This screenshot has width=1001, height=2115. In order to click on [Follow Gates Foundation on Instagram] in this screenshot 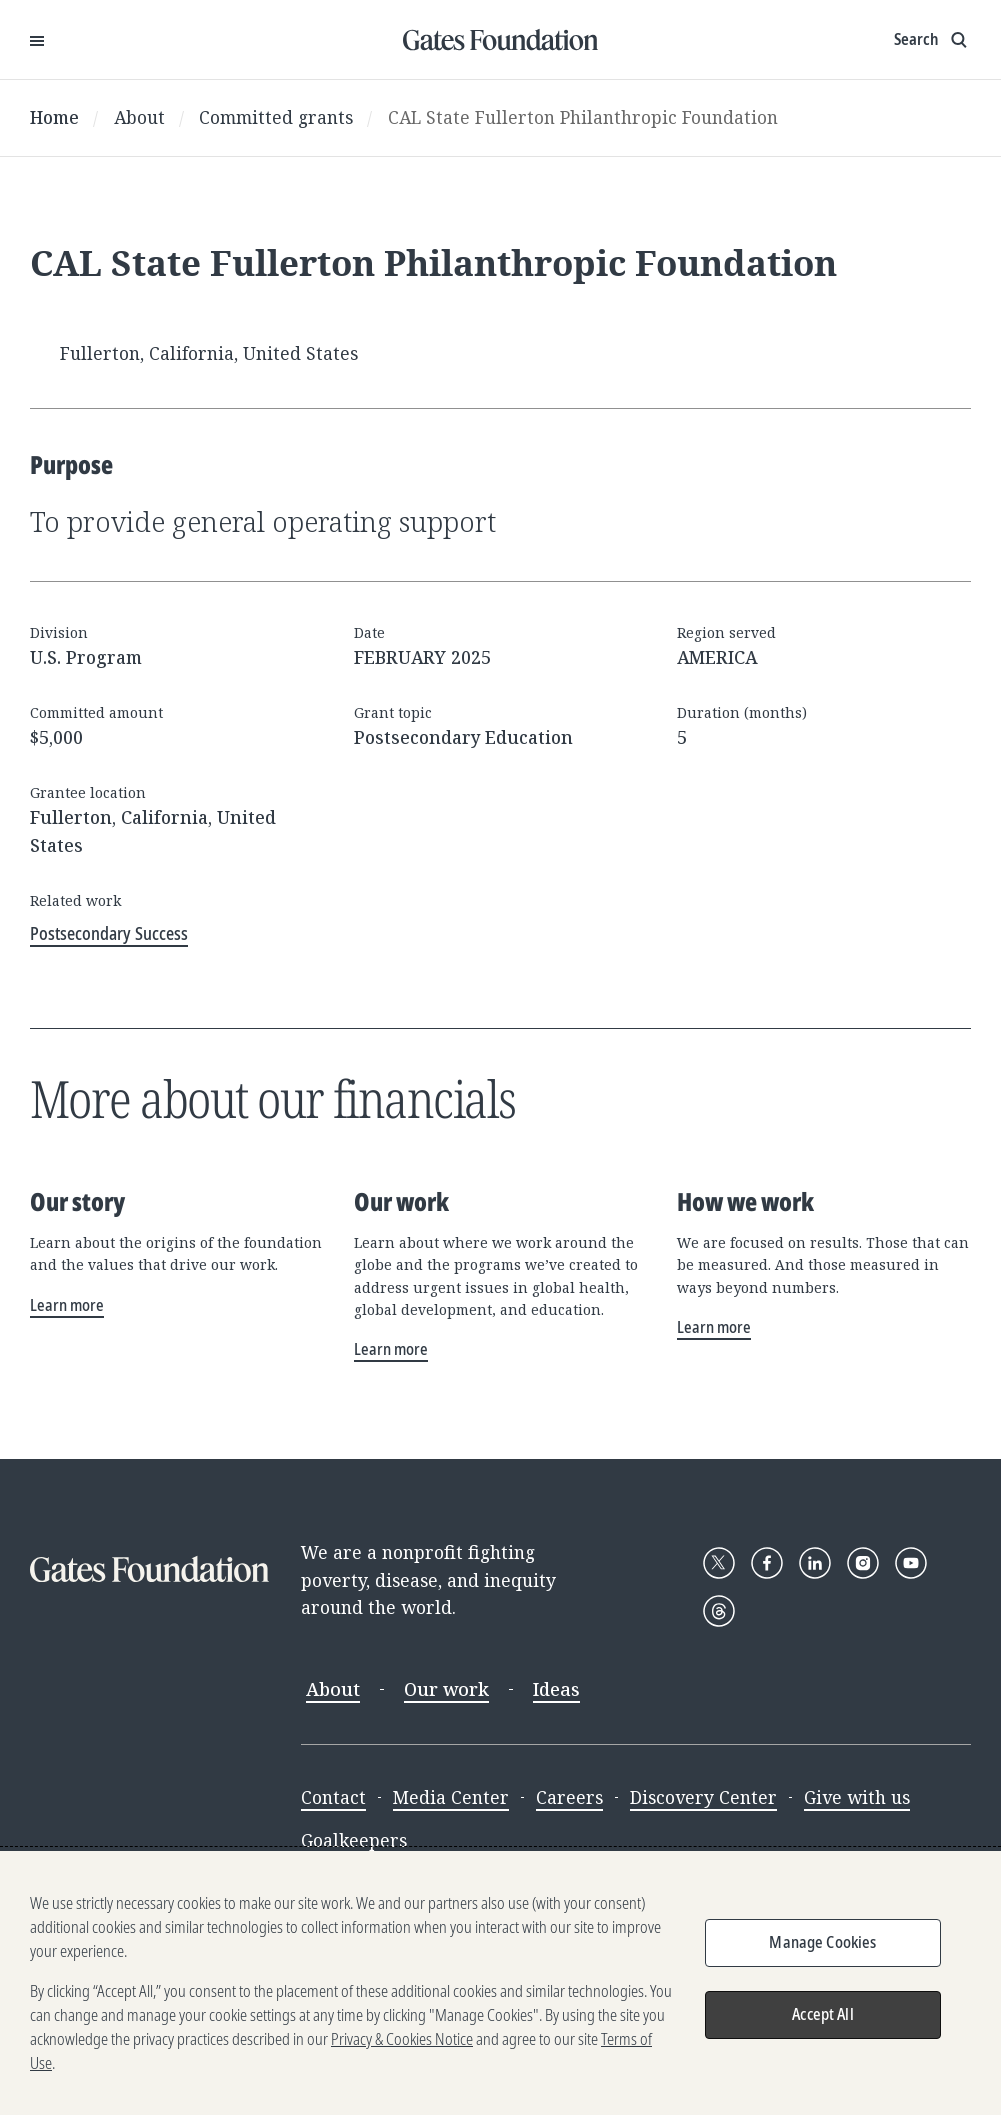, I will do `click(863, 1563)`.